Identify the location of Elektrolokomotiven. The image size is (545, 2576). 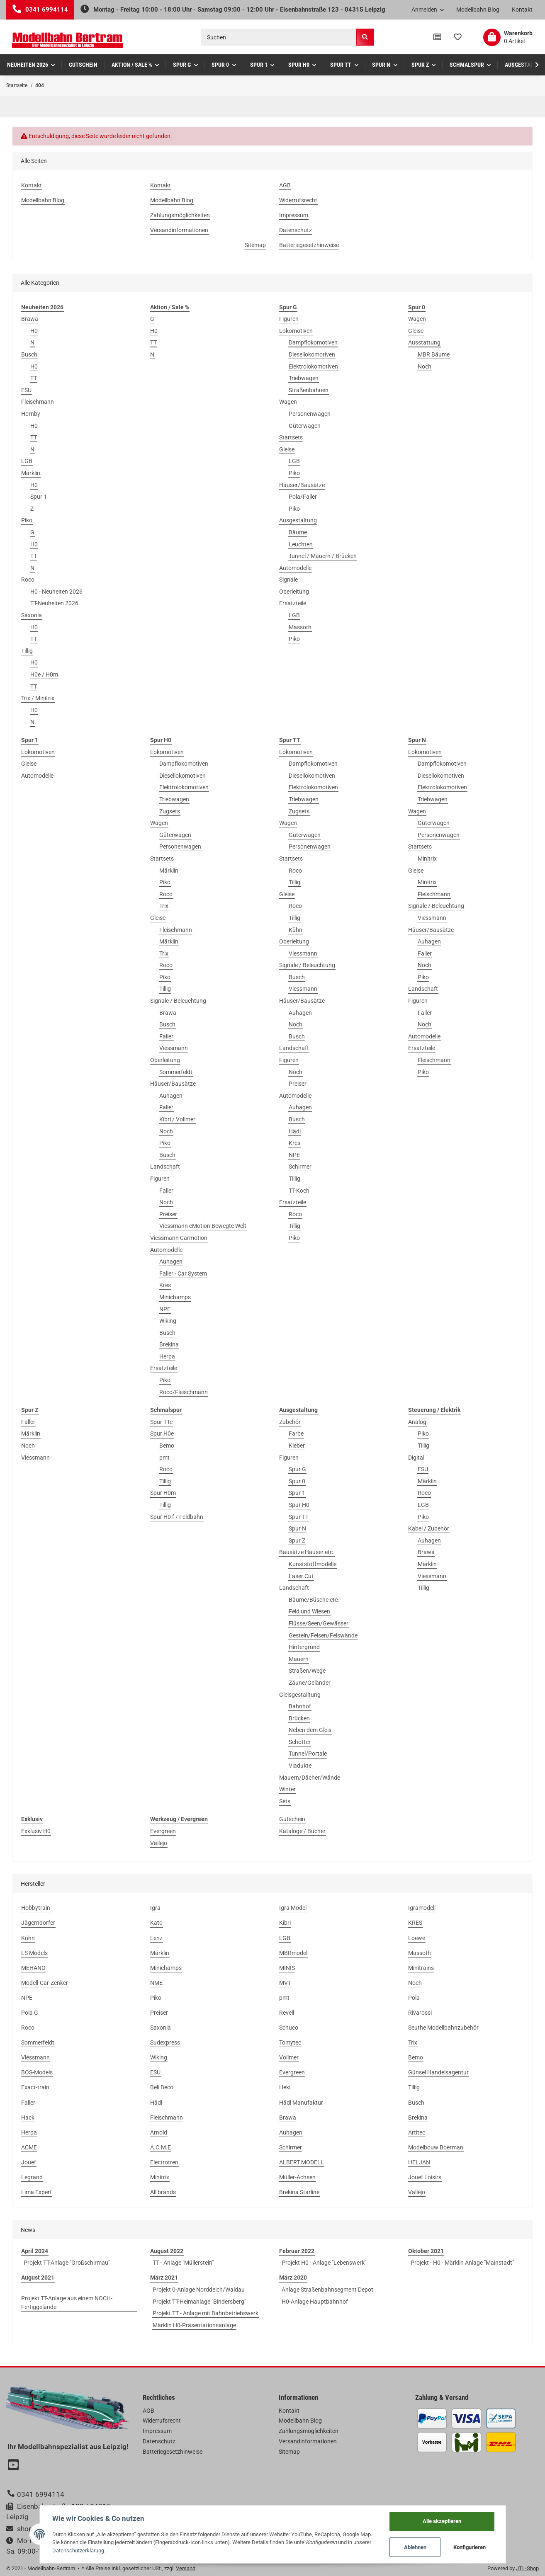
(313, 366).